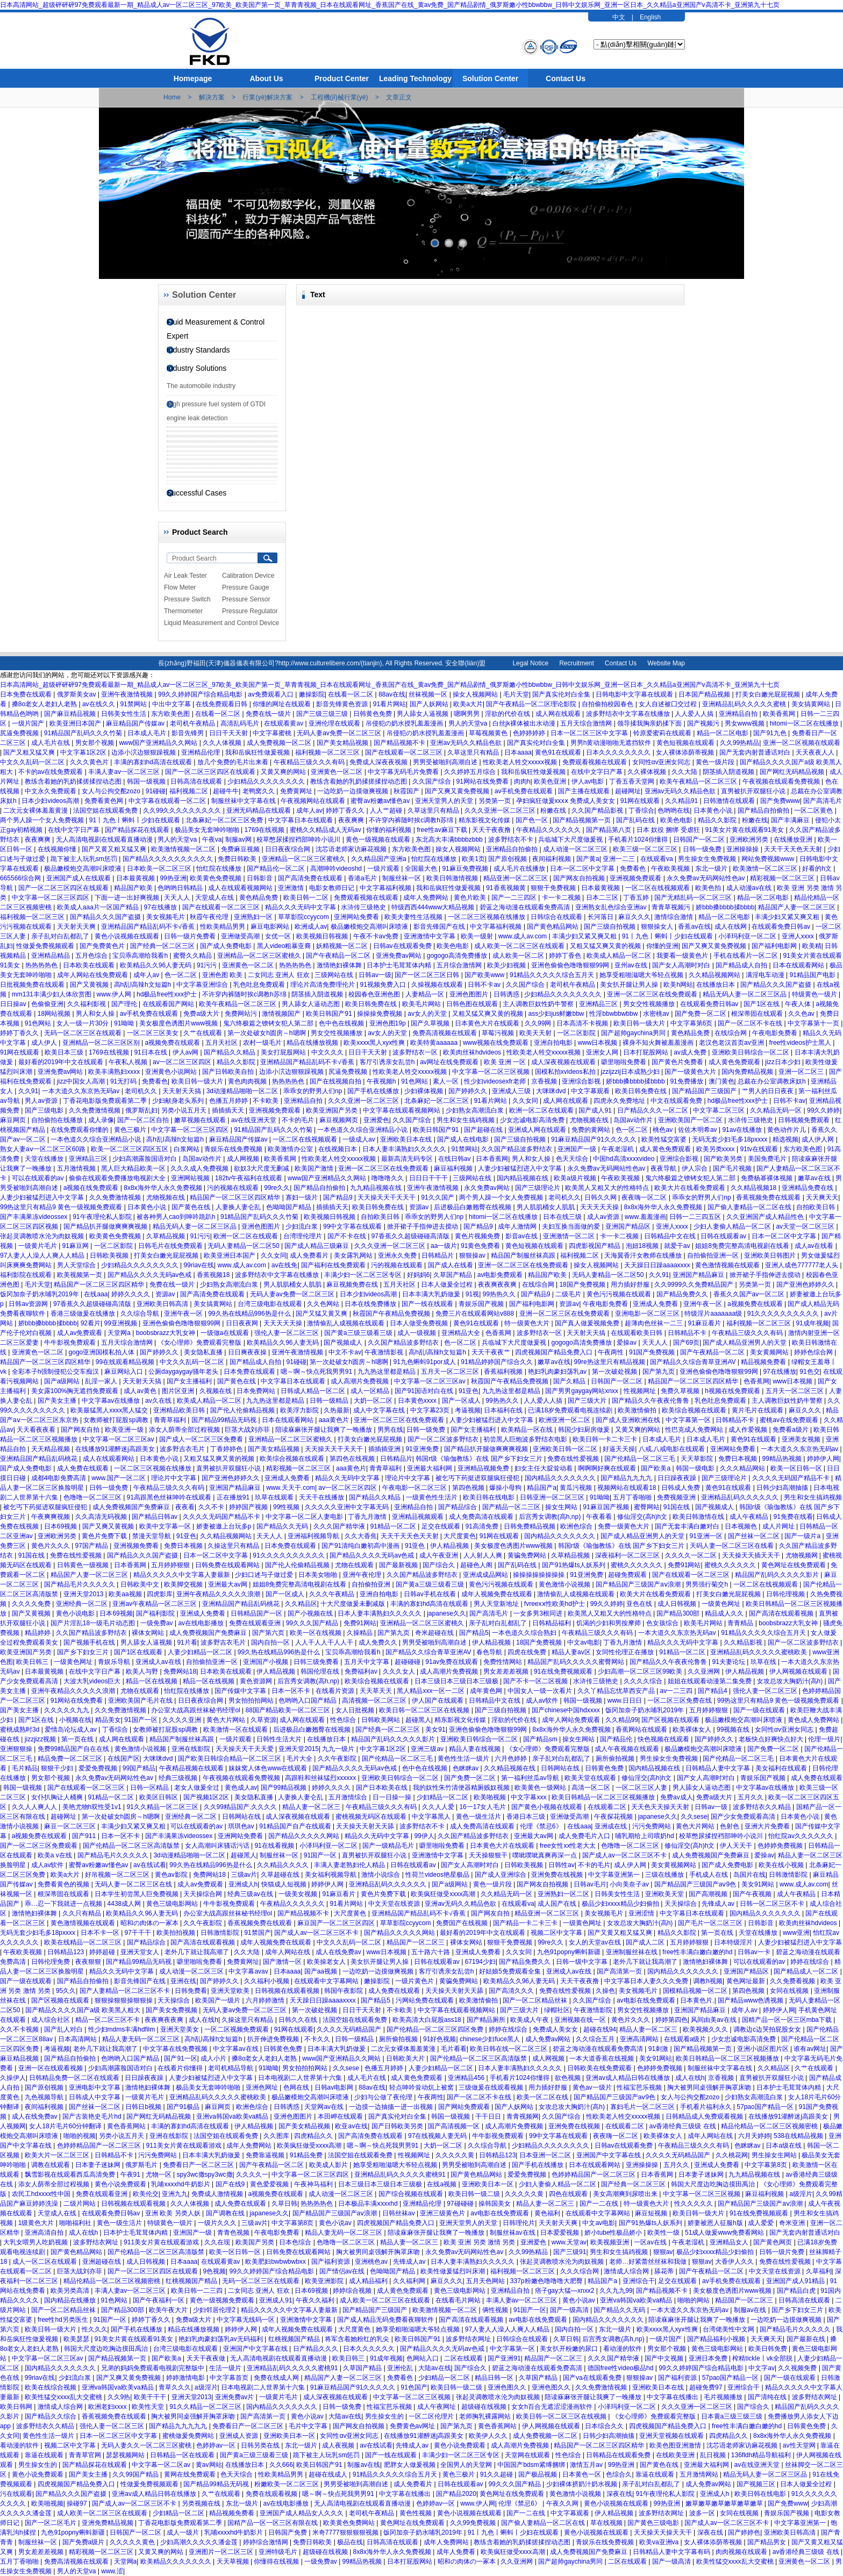  What do you see at coordinates (460, 1536) in the screenshot?
I see `大尺度黄色` at bounding box center [460, 1536].